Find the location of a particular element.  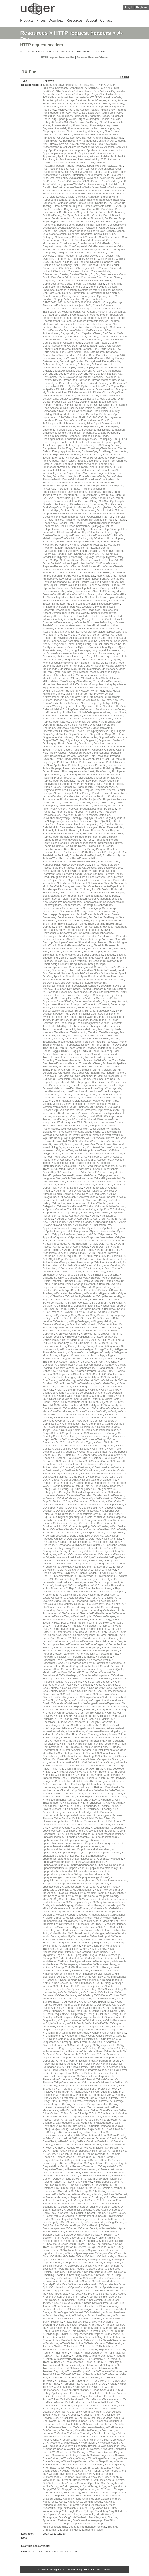

X-Carbon-Preprod is located at coordinates (86, 1370).